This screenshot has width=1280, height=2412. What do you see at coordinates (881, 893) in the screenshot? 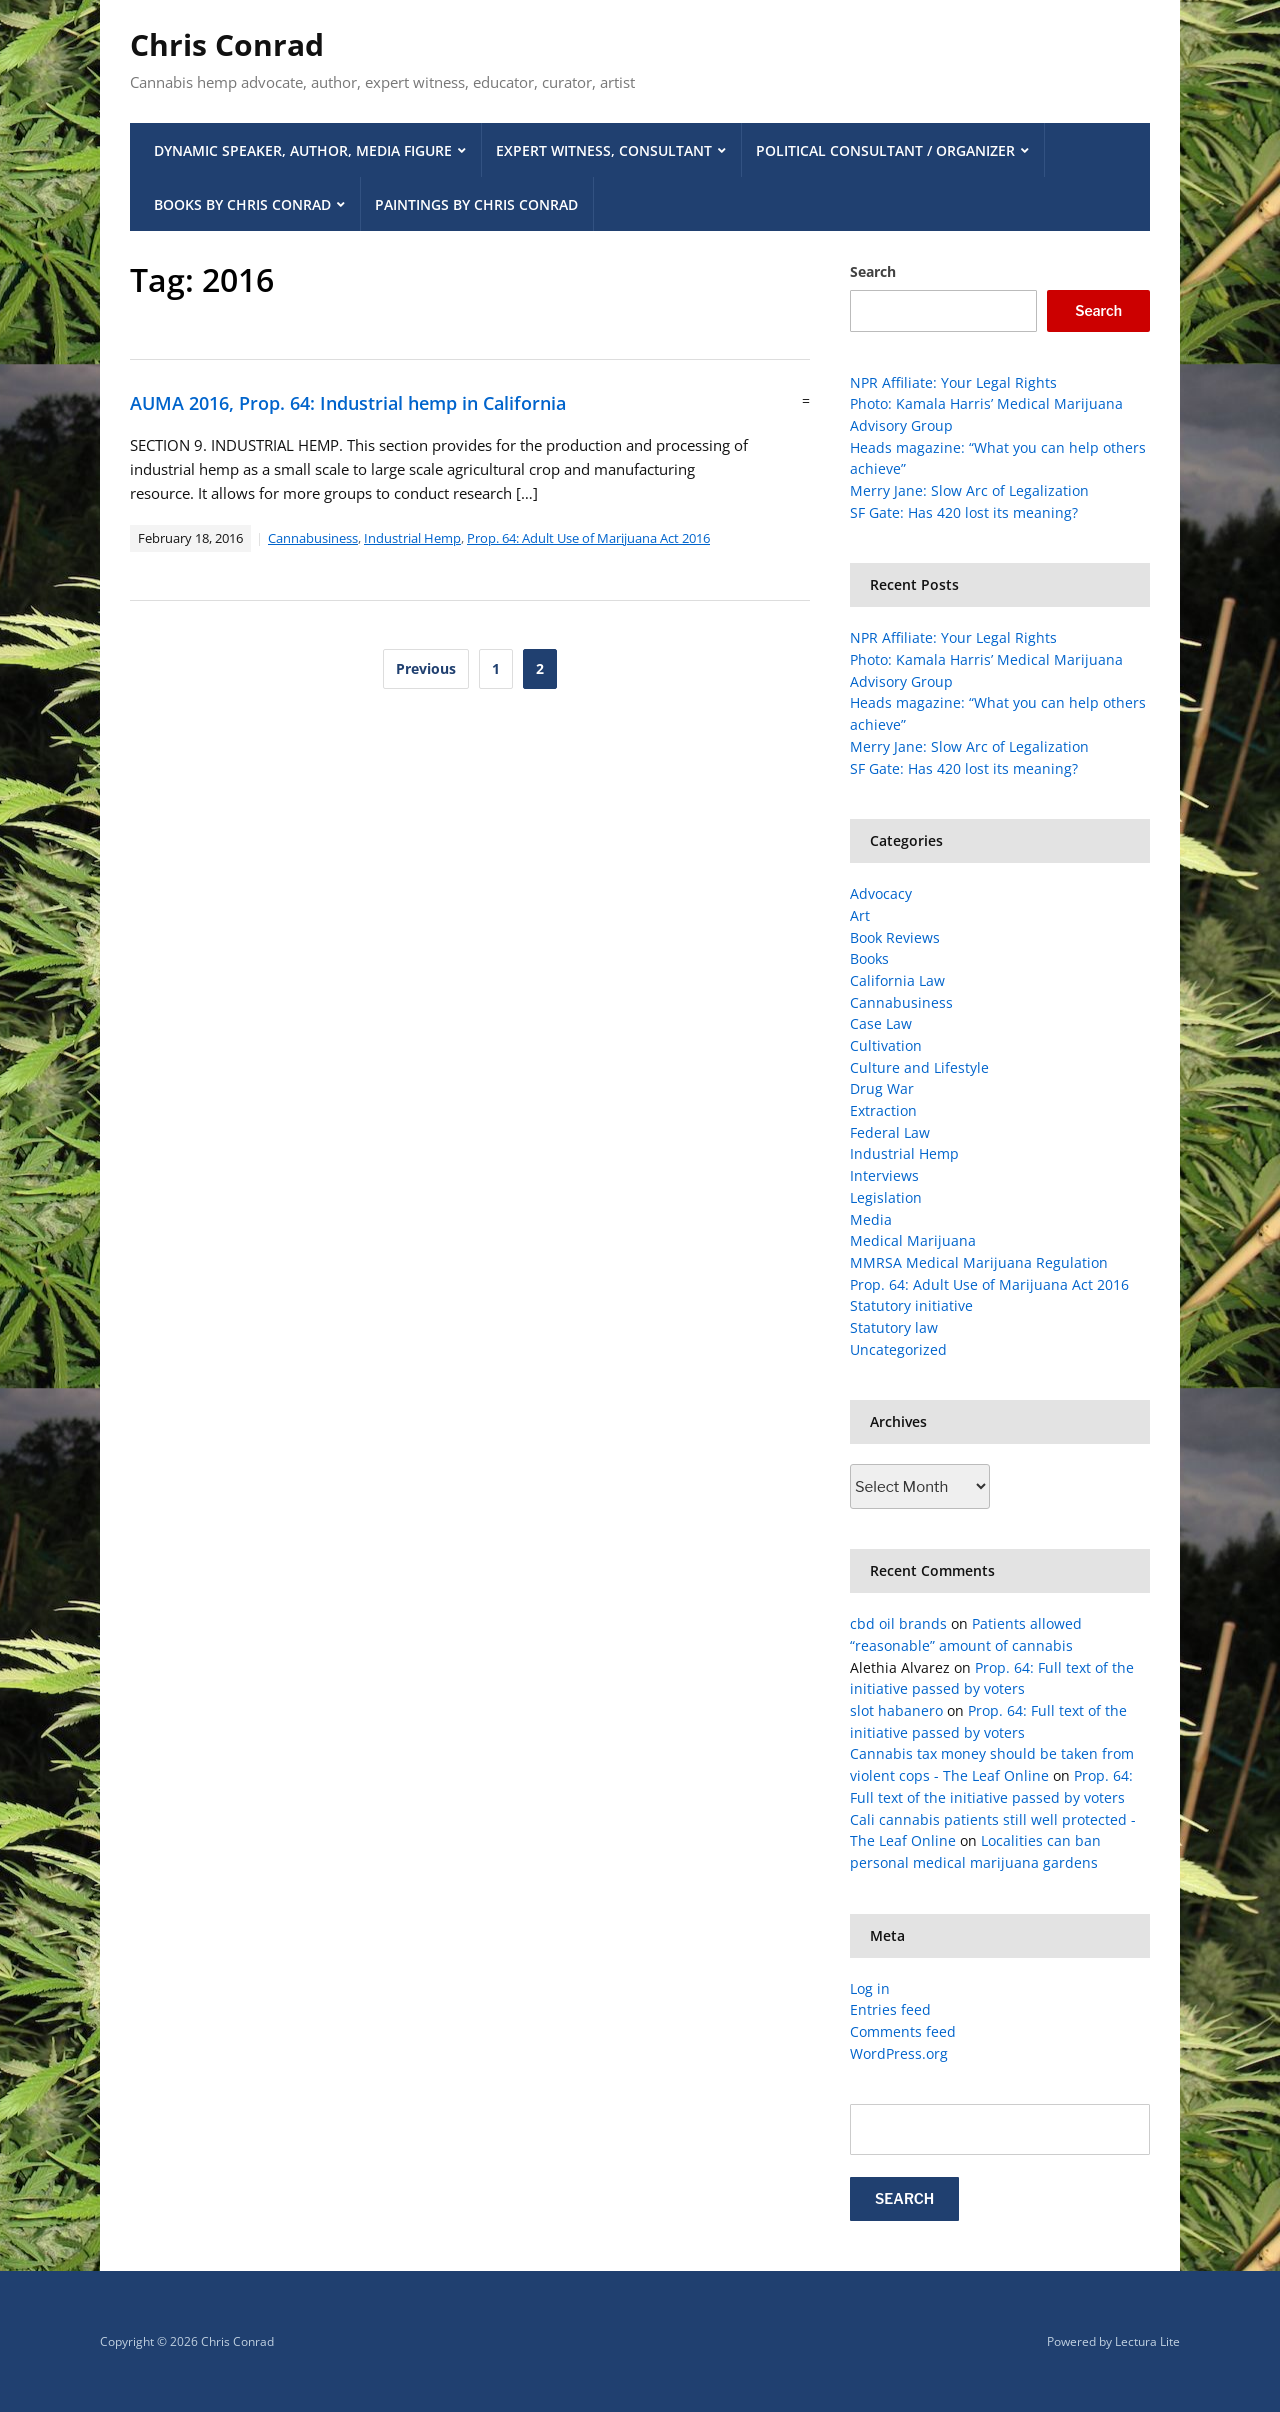
I see `Advocacy` at bounding box center [881, 893].